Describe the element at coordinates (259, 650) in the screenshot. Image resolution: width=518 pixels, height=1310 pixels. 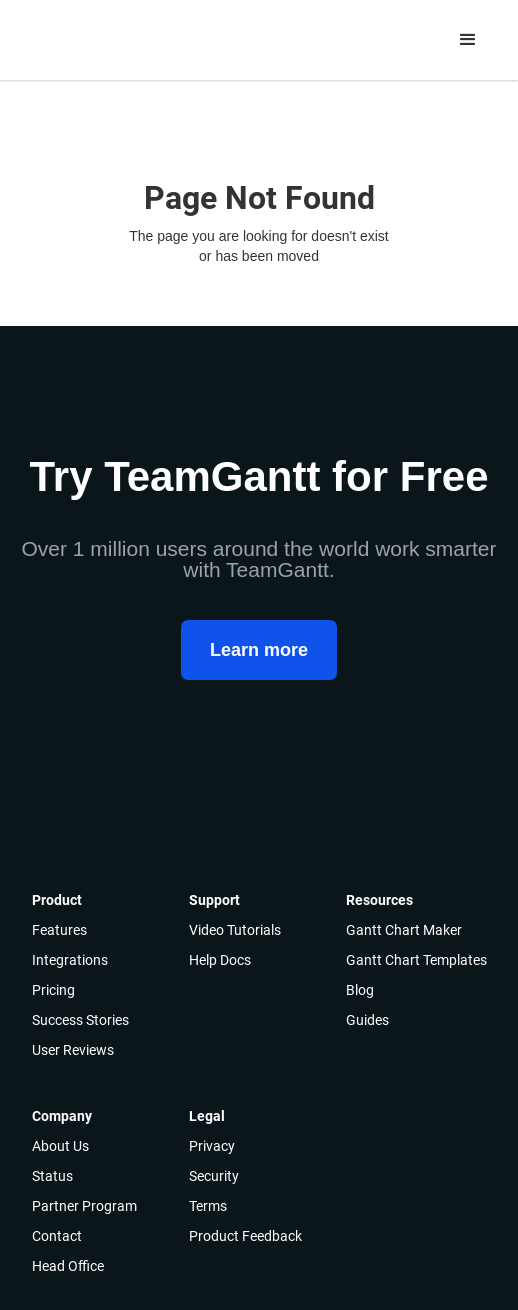
I see `Learn more` at that location.